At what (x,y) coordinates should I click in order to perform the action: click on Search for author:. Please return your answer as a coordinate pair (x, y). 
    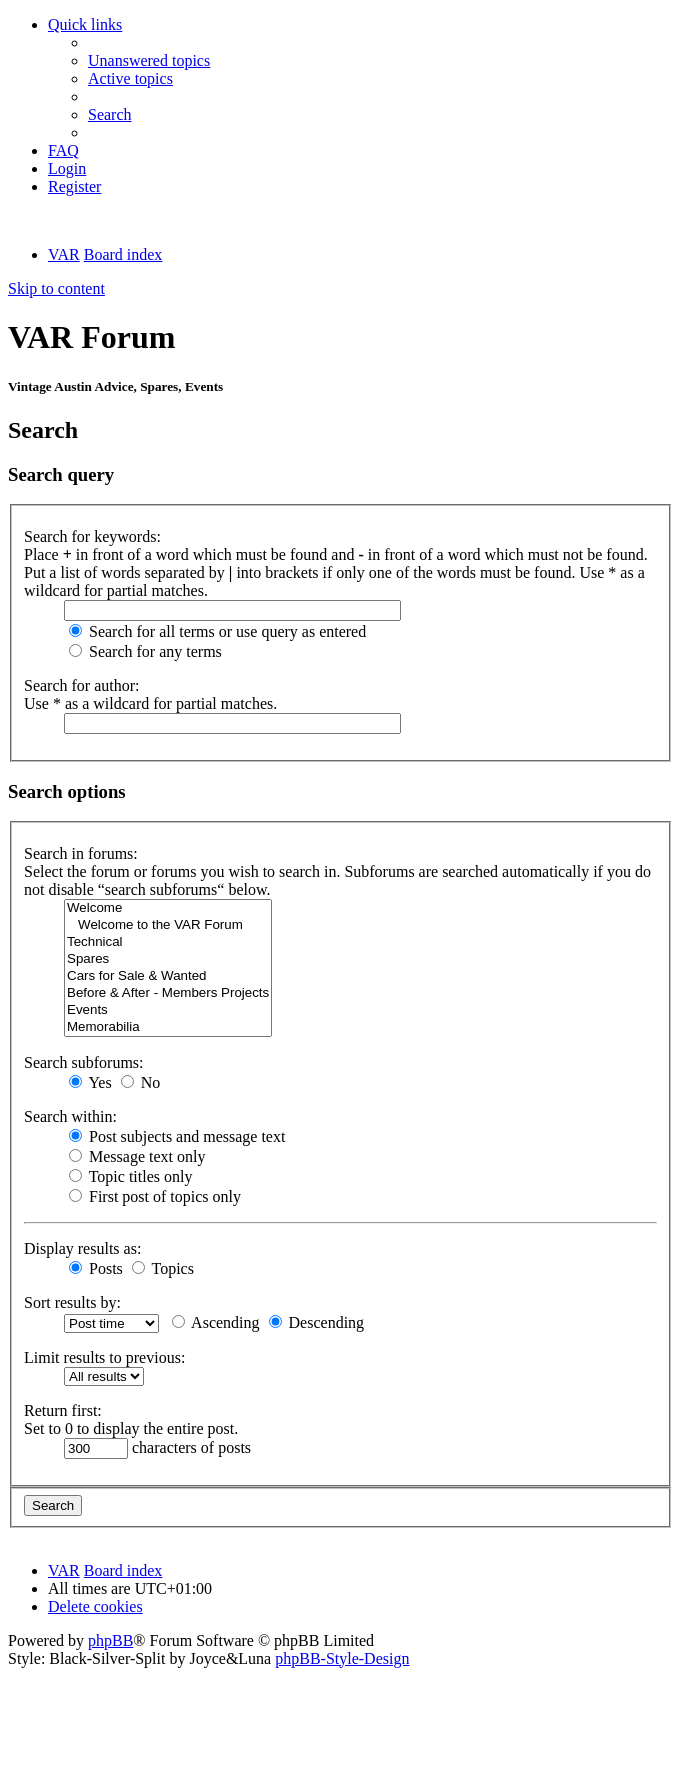
    Looking at the image, I should click on (82, 685).